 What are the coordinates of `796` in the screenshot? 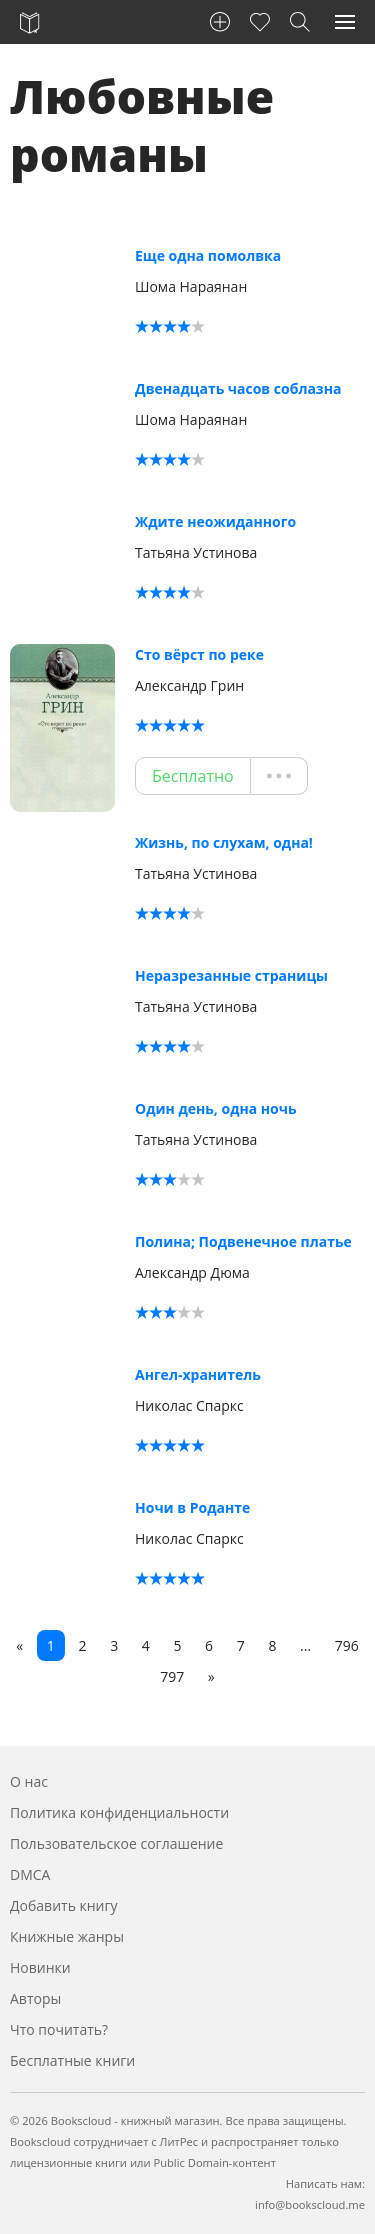 It's located at (347, 1645).